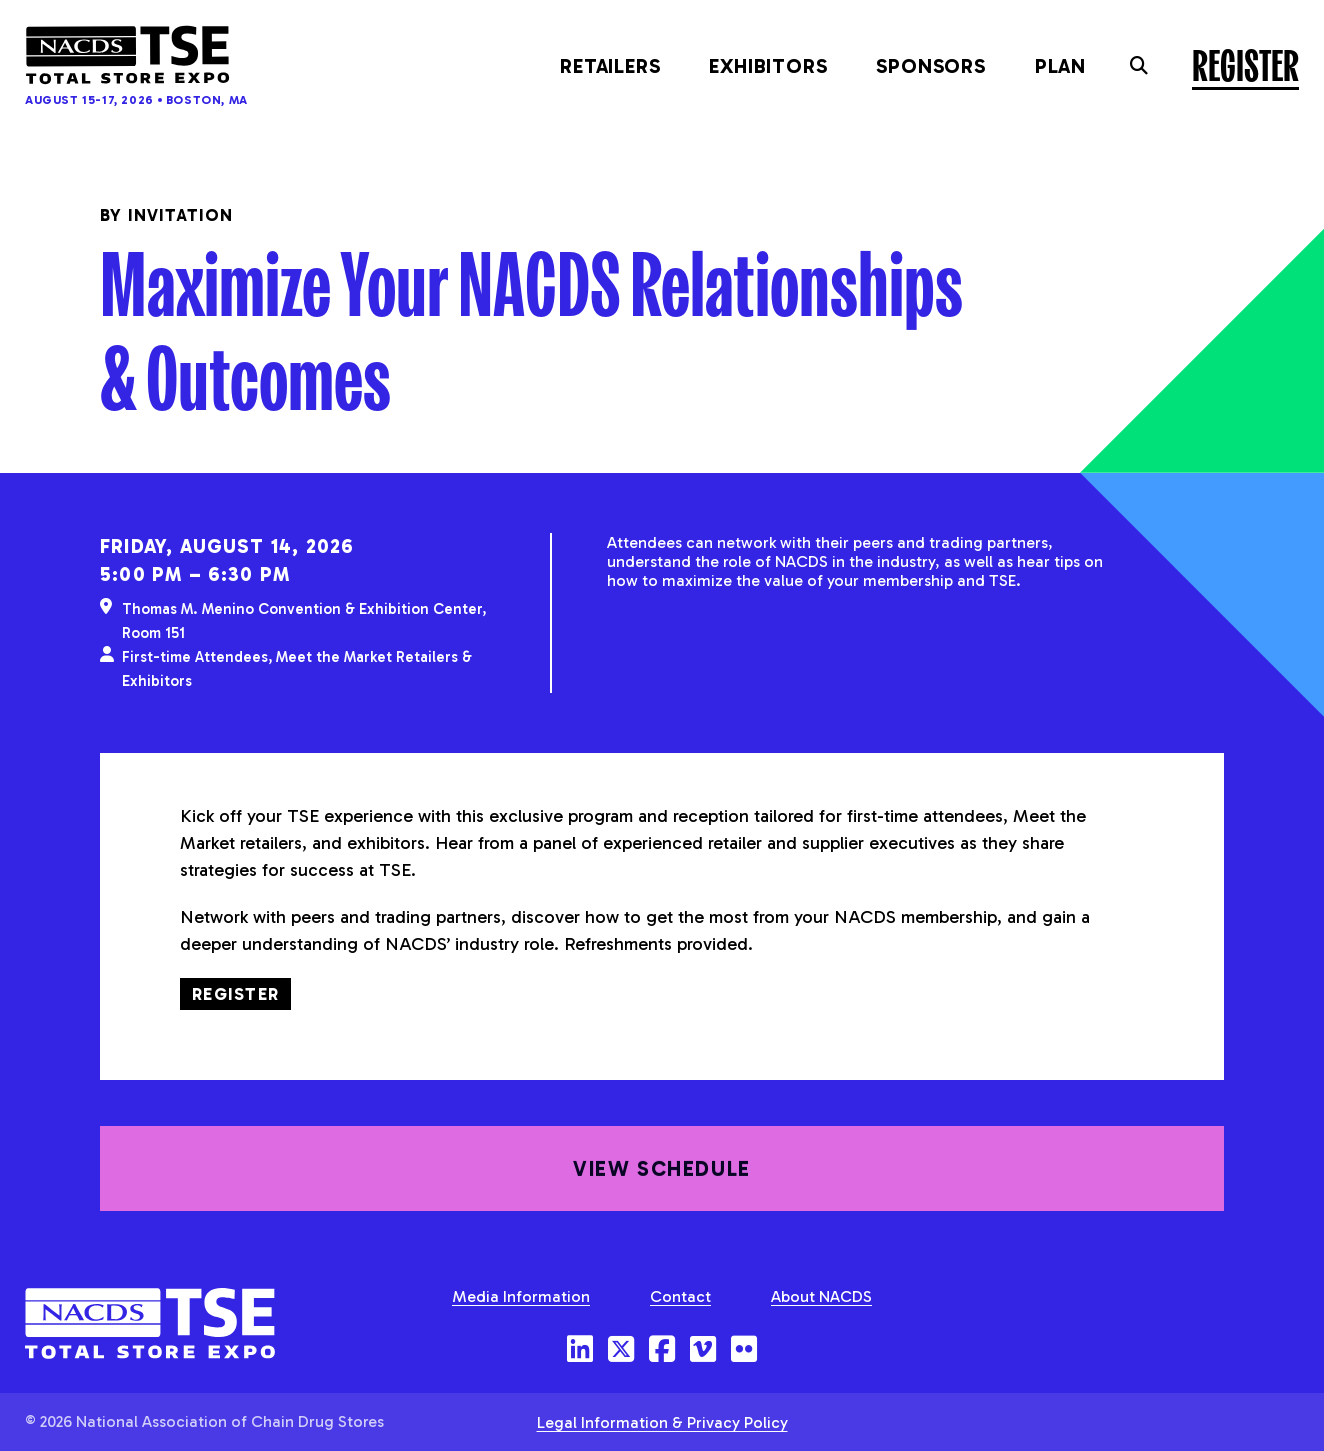 The image size is (1324, 1451). I want to click on Media Information, so click(521, 1296).